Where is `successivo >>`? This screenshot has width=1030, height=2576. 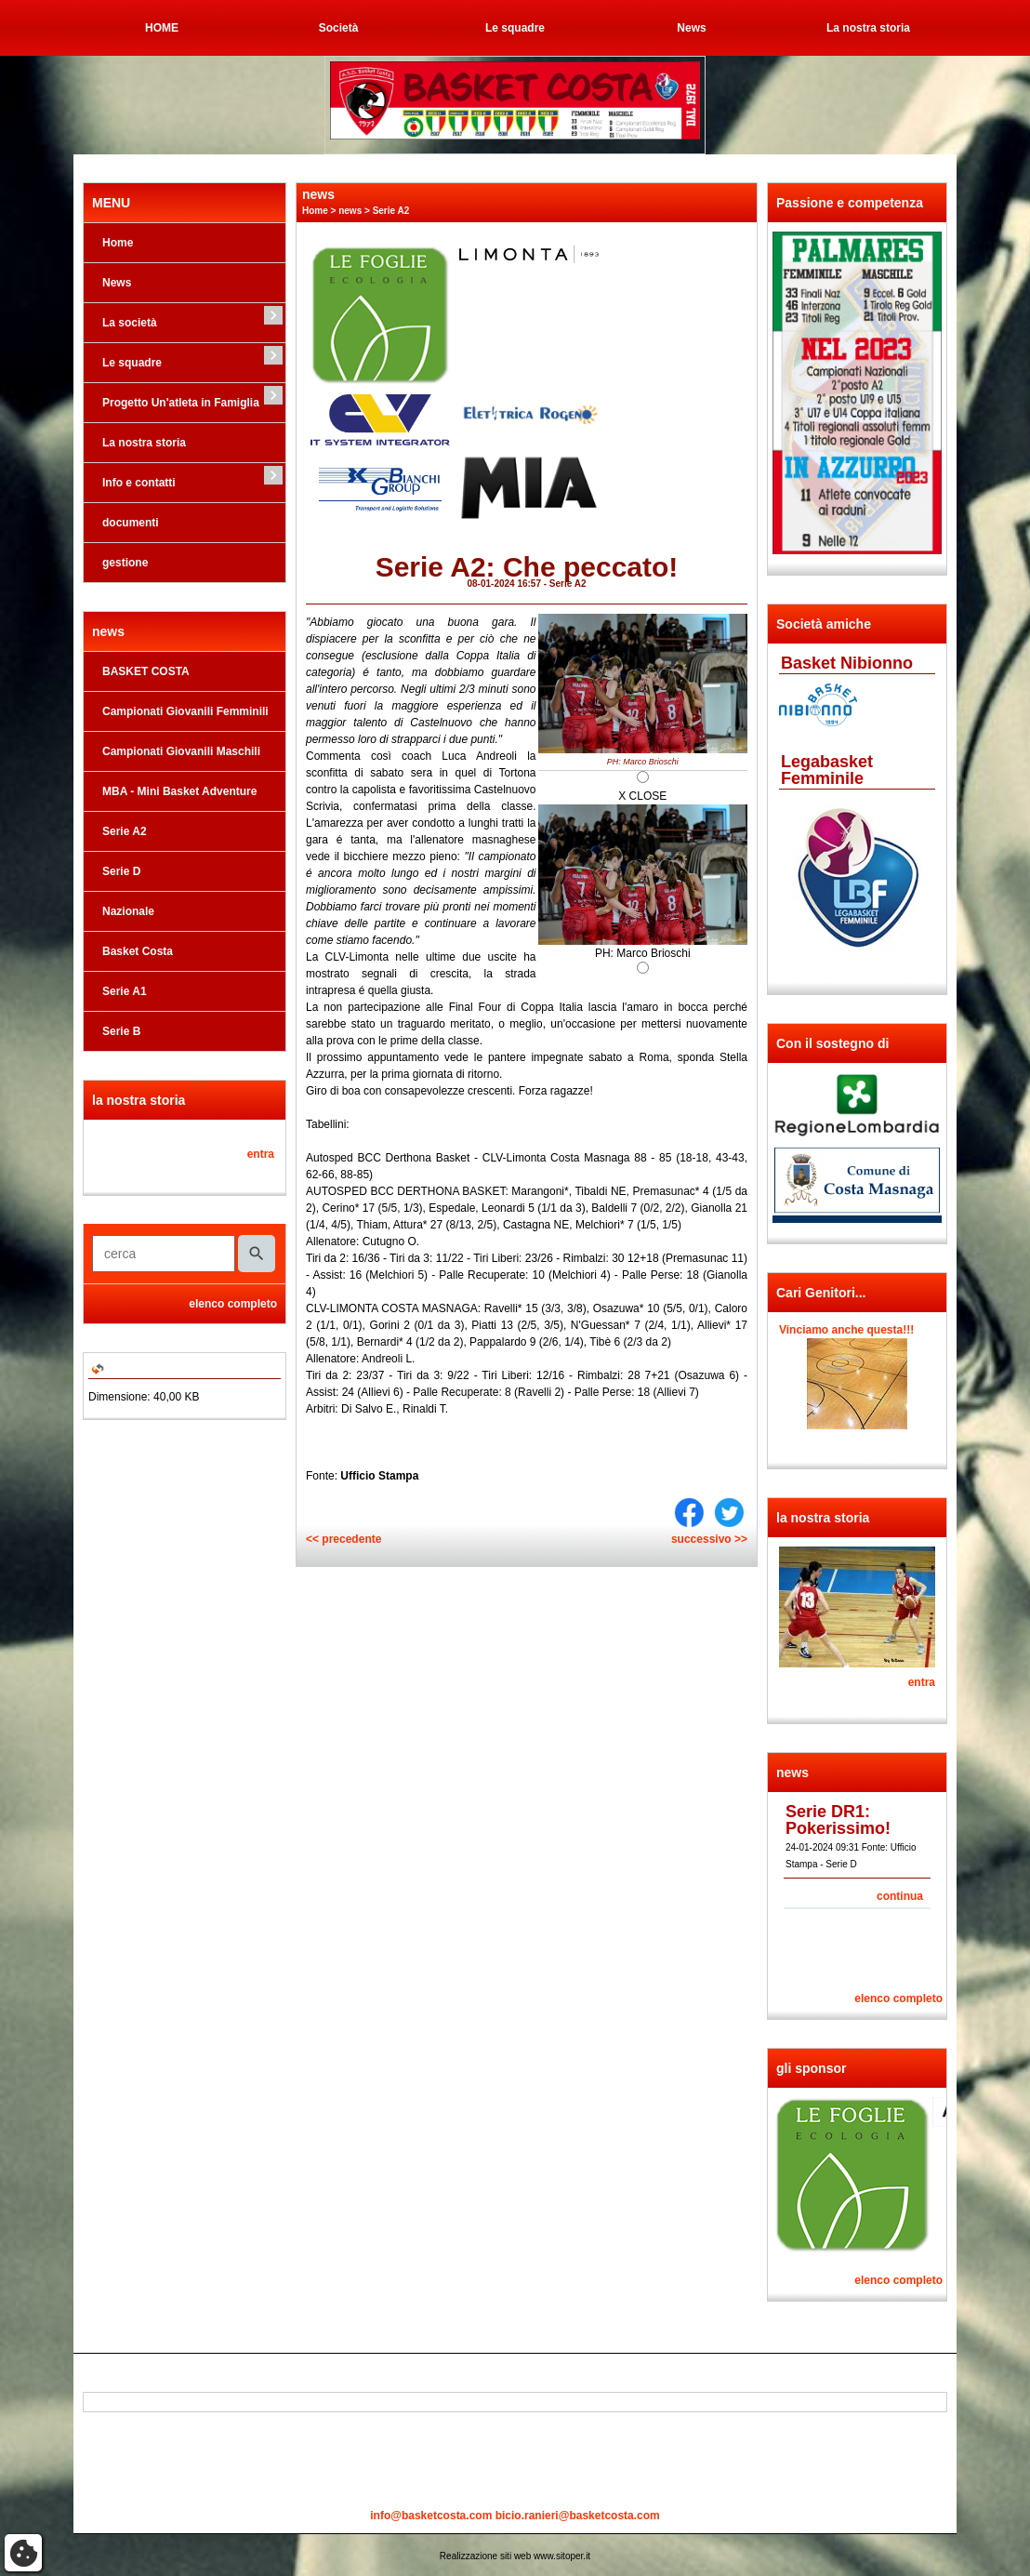
successivo >> is located at coordinates (709, 1539).